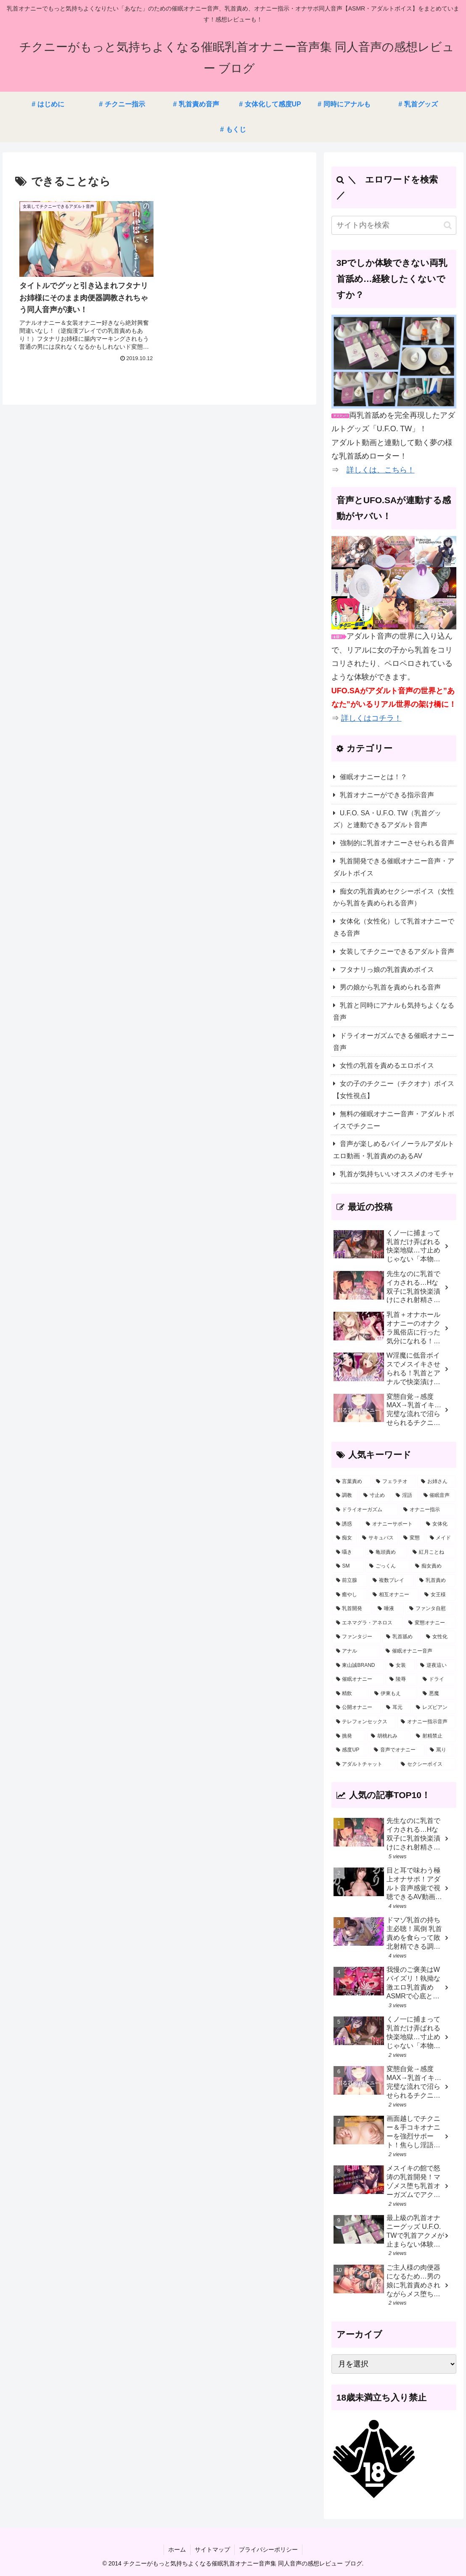 The image size is (466, 2576). Describe the element at coordinates (371, 718) in the screenshot. I see `詳しくはコチラ！` at that location.